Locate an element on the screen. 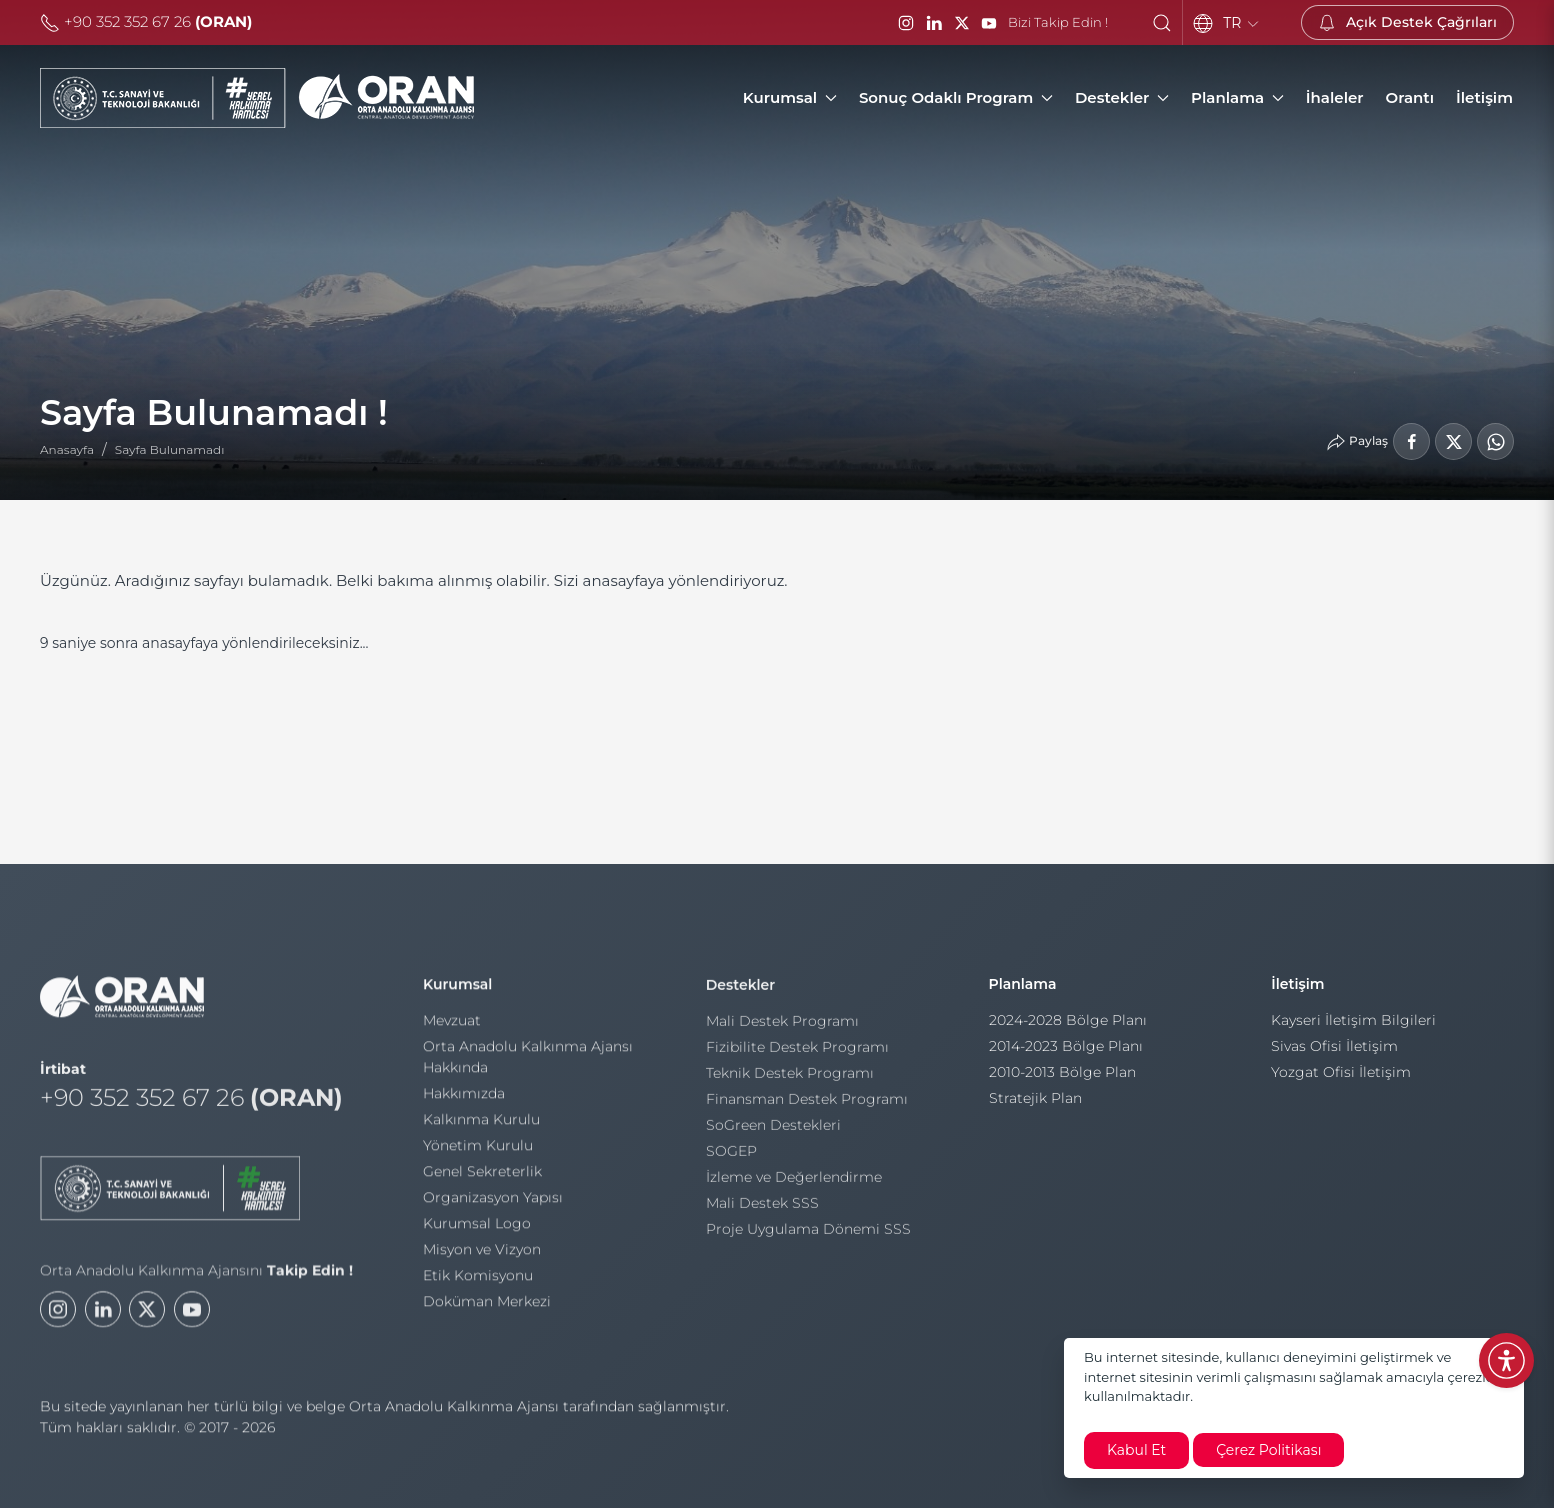  [Twitter / X] is located at coordinates (962, 23).